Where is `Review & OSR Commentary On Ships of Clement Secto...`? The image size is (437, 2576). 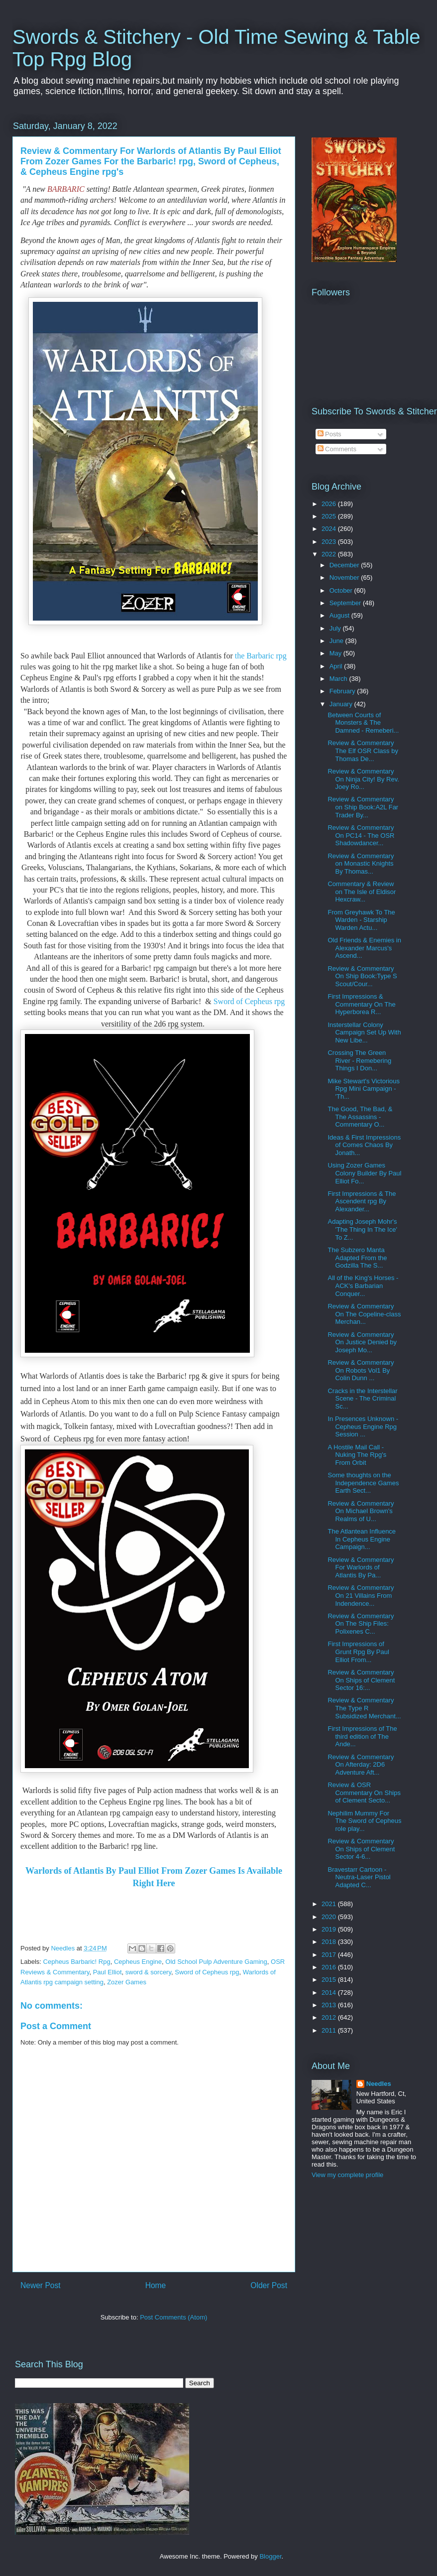 Review & OSR Commentary On Ships of Clement Secto... is located at coordinates (364, 1792).